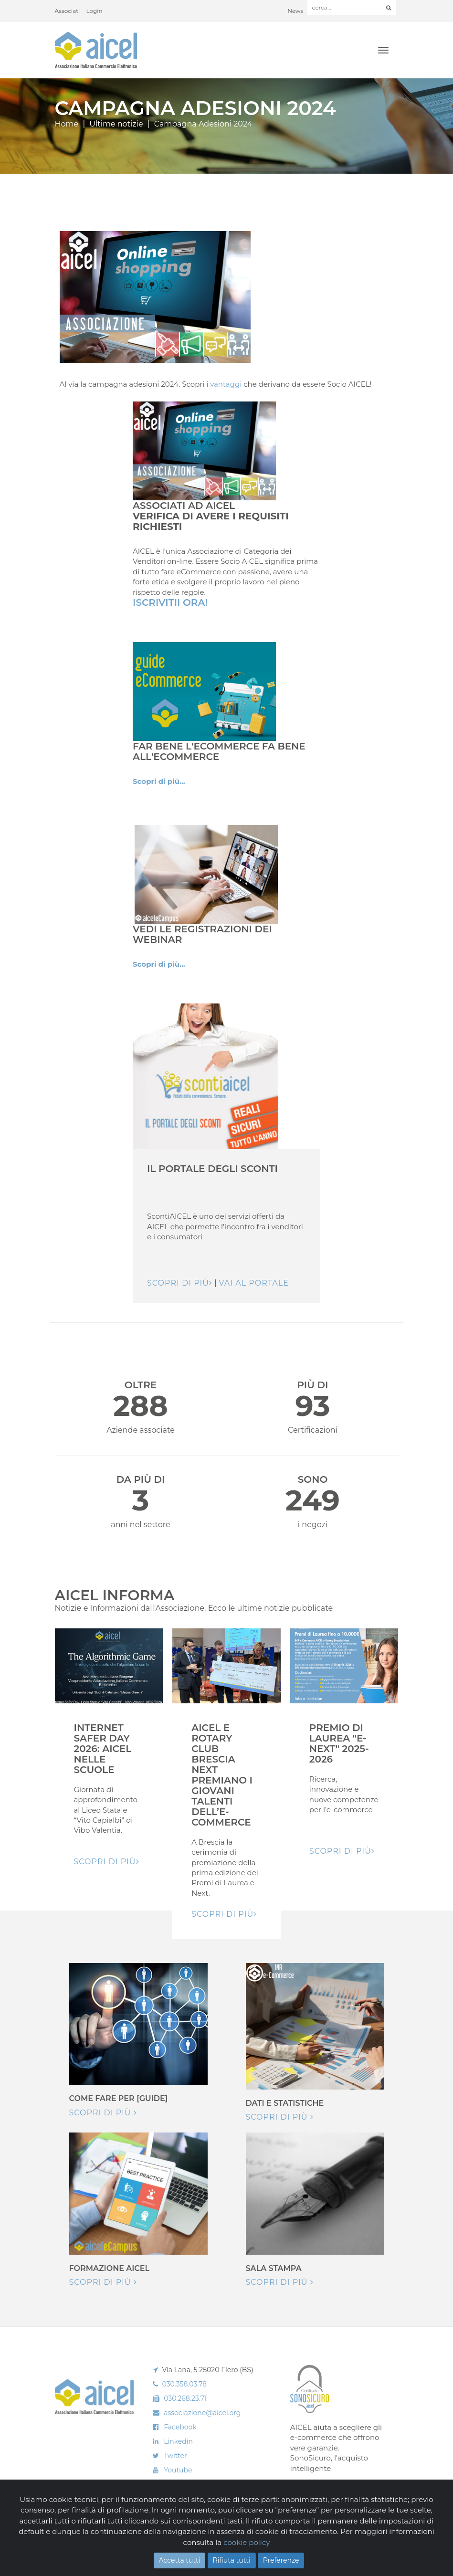 This screenshot has height=2576, width=453. Describe the element at coordinates (254, 1283) in the screenshot. I see `Vai al Portale` at that location.